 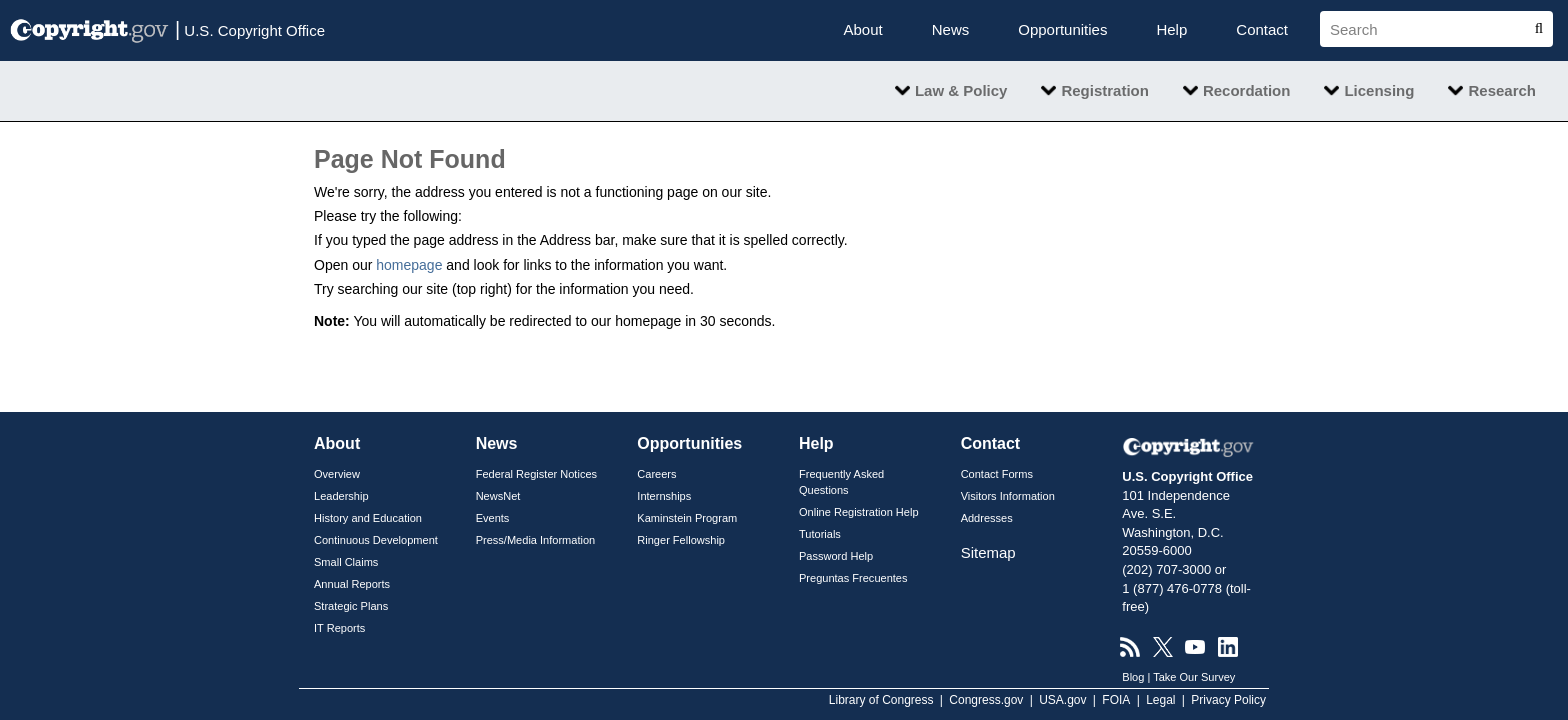 What do you see at coordinates (853, 578) in the screenshot?
I see `Preguntas Frecuentes` at bounding box center [853, 578].